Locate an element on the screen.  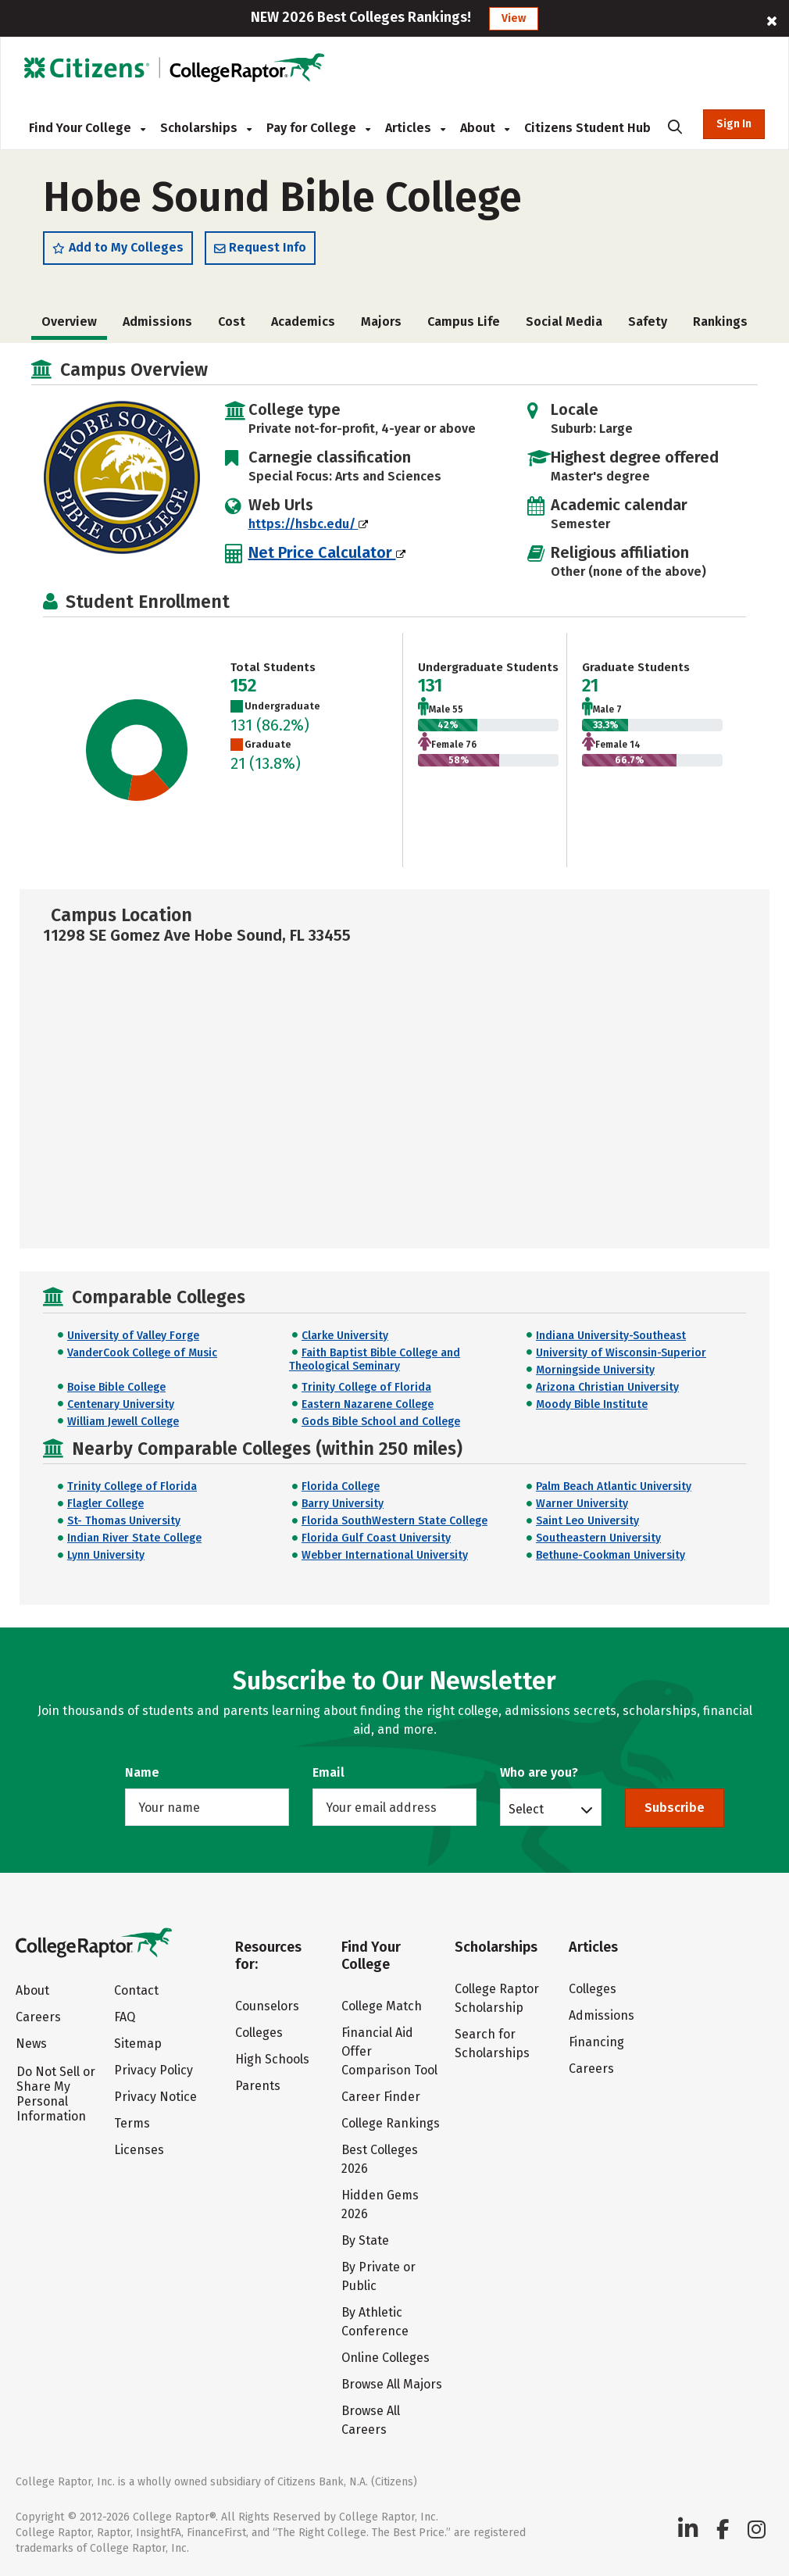
Articles is located at coordinates (415, 127).